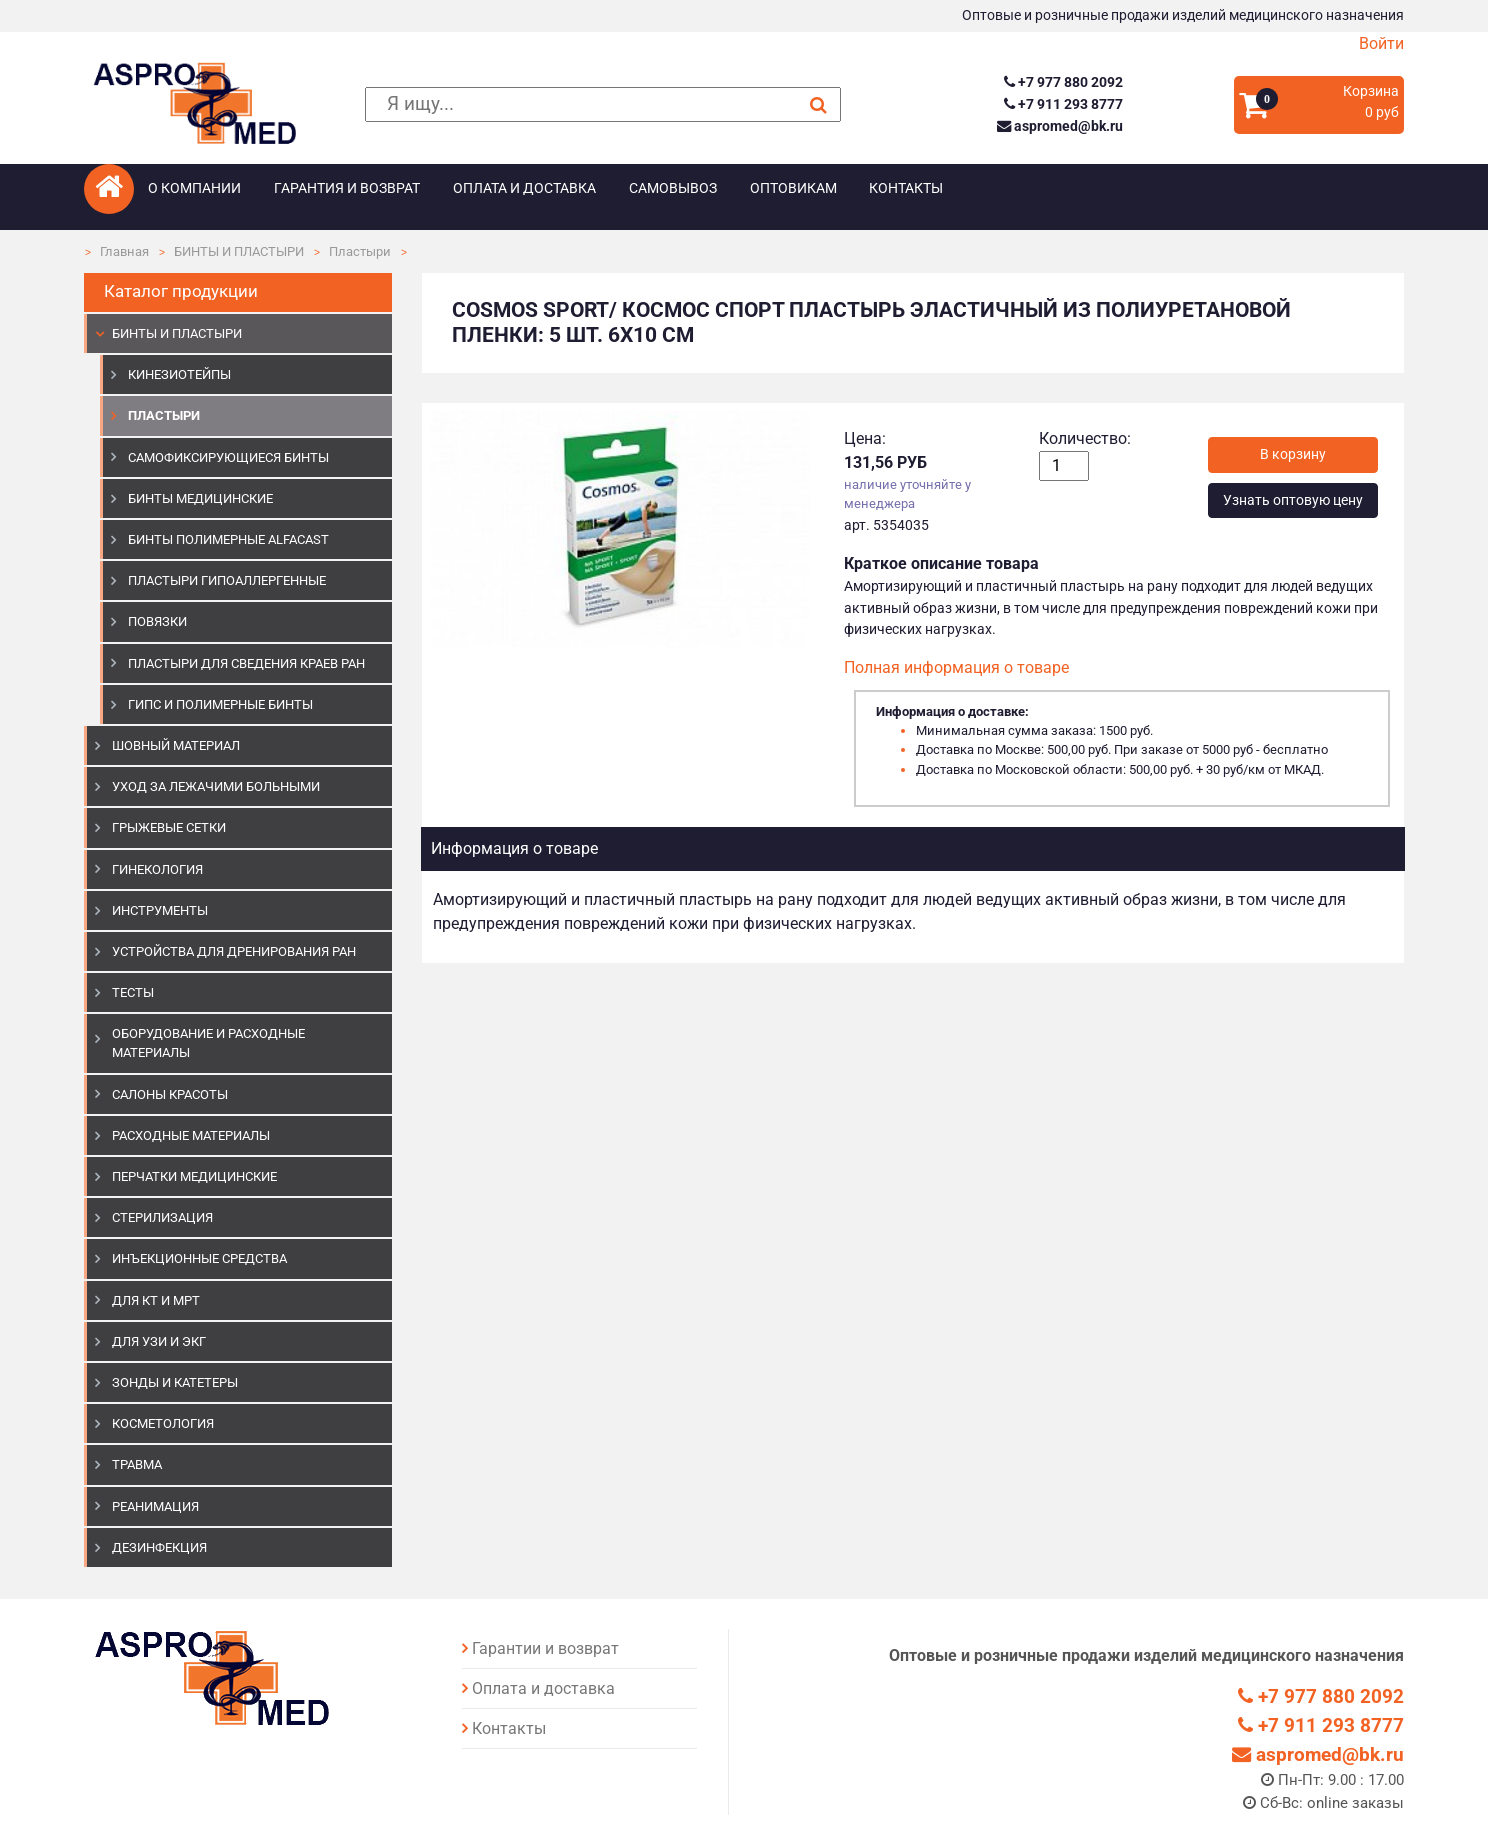  What do you see at coordinates (194, 188) in the screenshot?
I see `О компании` at bounding box center [194, 188].